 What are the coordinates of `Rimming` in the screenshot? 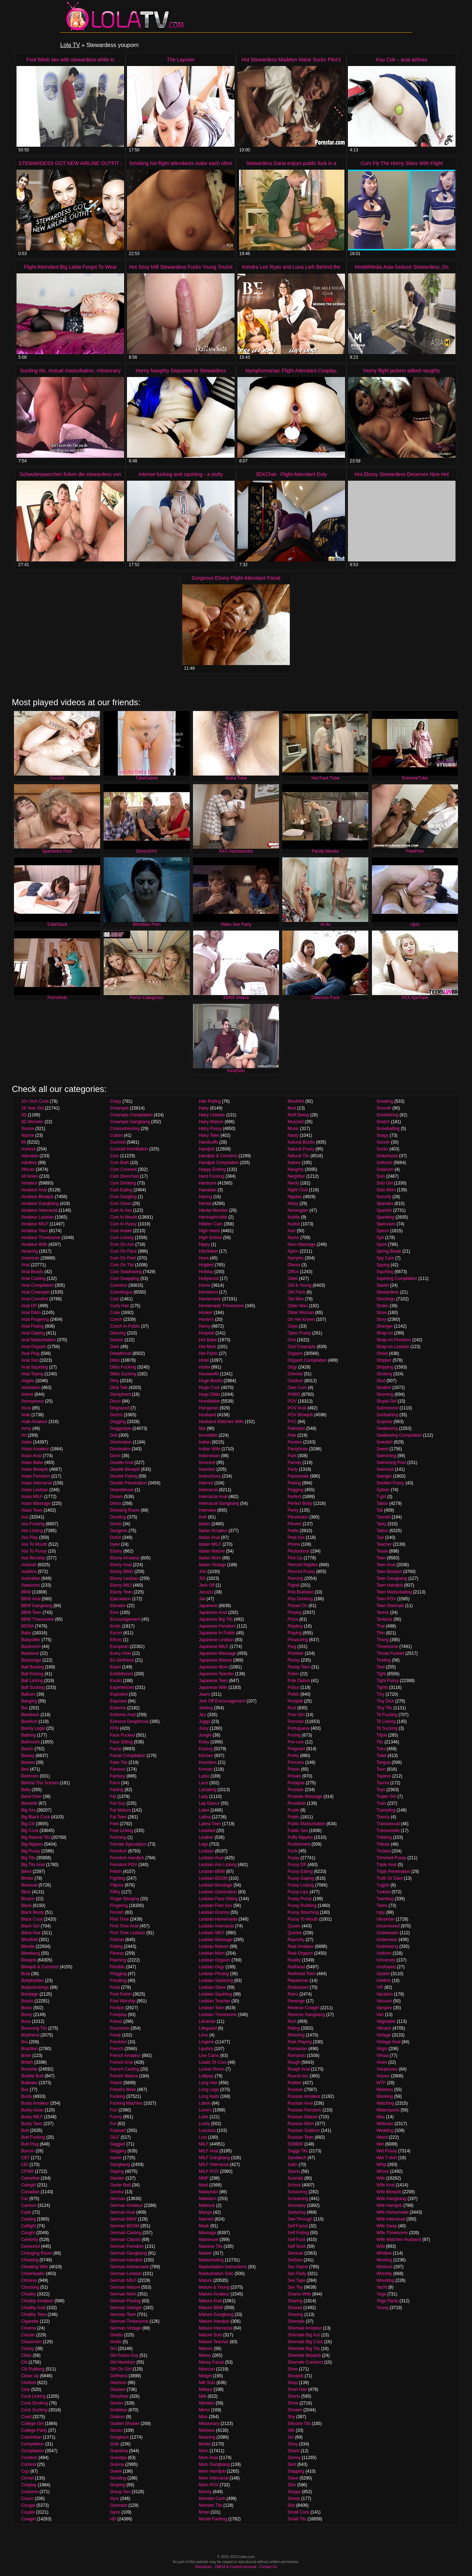 It's located at (296, 2035).